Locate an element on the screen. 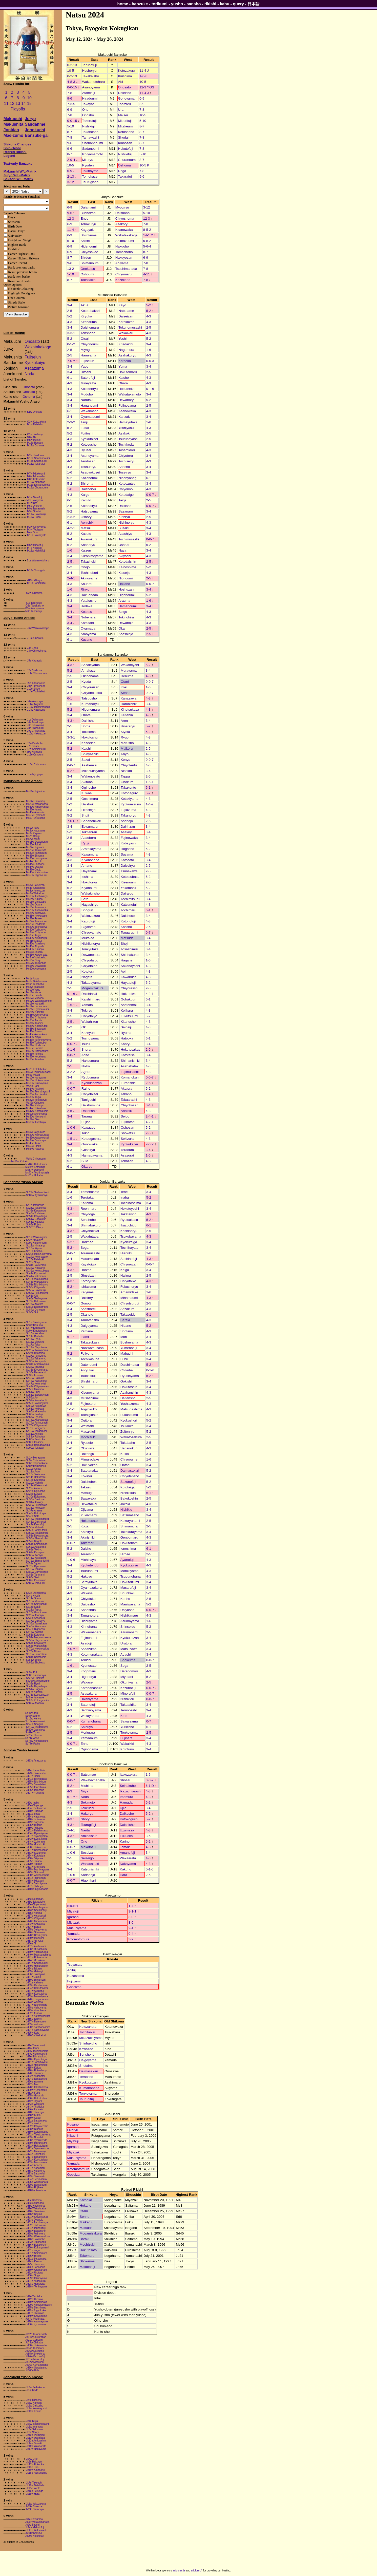 Image resolution: width=377 pixels, height=2576 pixels. Jd70e Hakuyo is located at coordinates (34, 1864).